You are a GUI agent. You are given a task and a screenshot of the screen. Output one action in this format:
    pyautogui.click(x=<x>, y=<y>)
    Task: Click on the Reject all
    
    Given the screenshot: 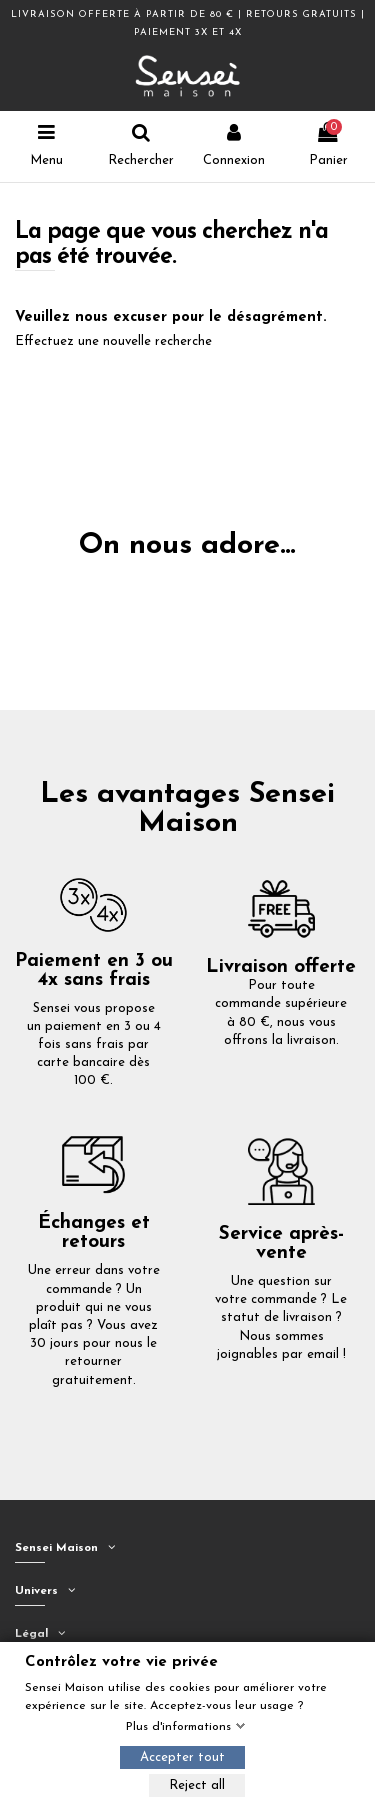 What is the action you would take?
    pyautogui.click(x=197, y=1785)
    